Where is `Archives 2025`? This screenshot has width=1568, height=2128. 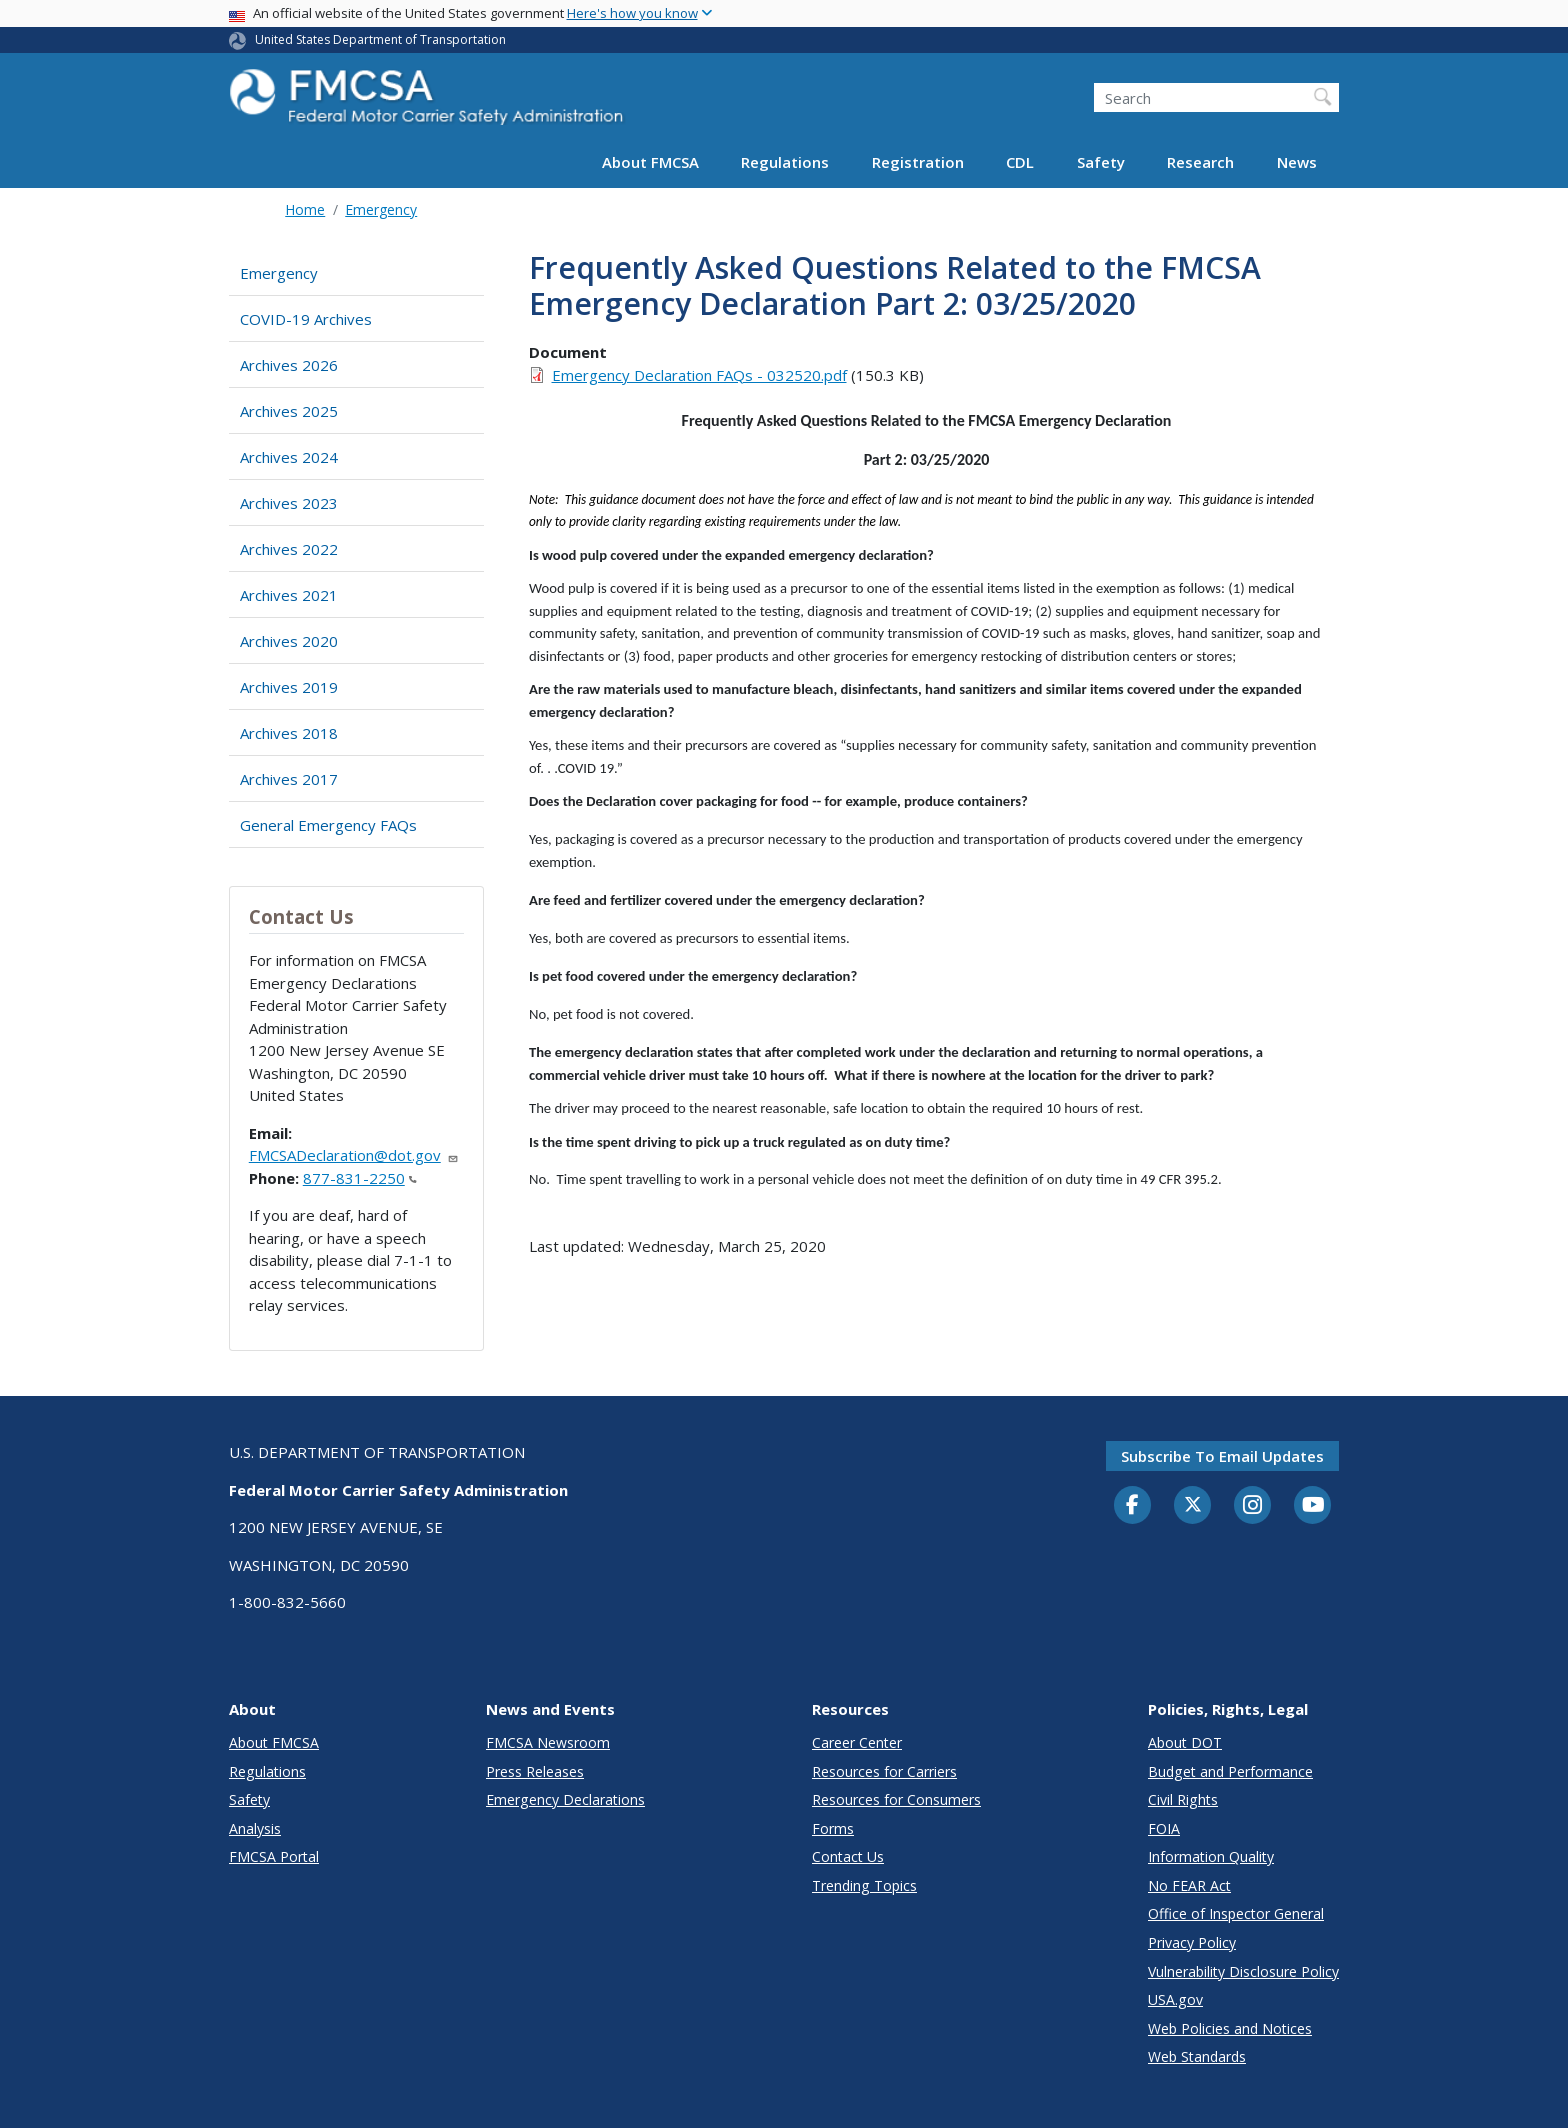
Archives 2025 is located at coordinates (289, 411).